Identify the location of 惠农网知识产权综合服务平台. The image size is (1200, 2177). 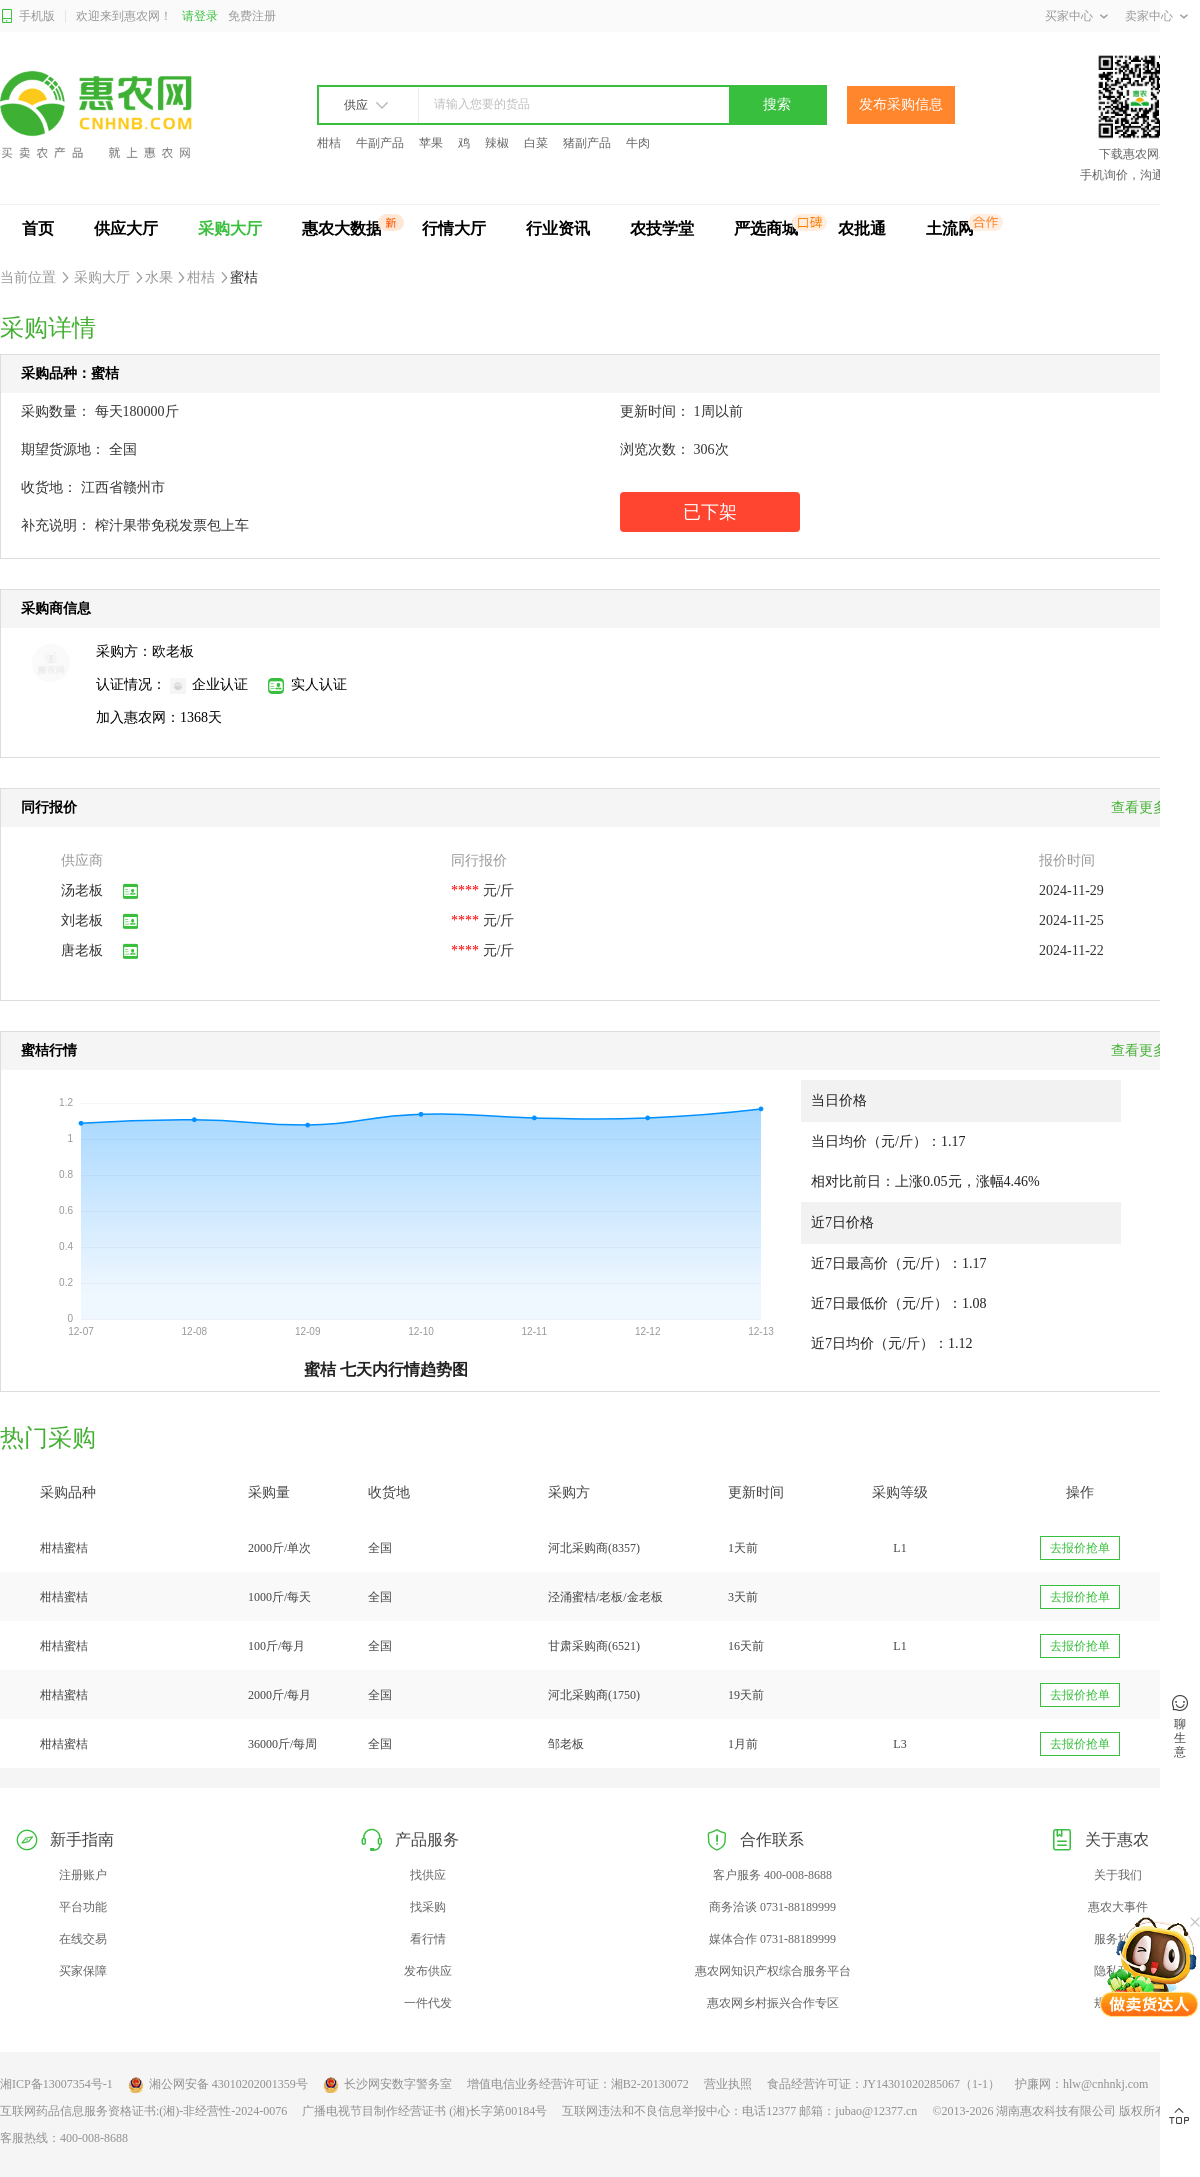
(773, 1971).